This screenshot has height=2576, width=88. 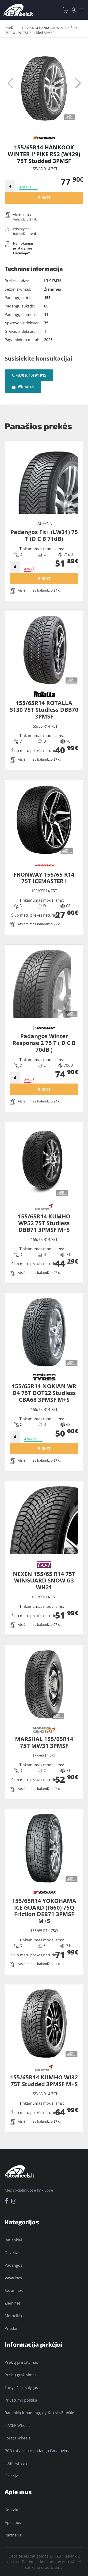 I want to click on Apie mus, so click(x=13, y=2522).